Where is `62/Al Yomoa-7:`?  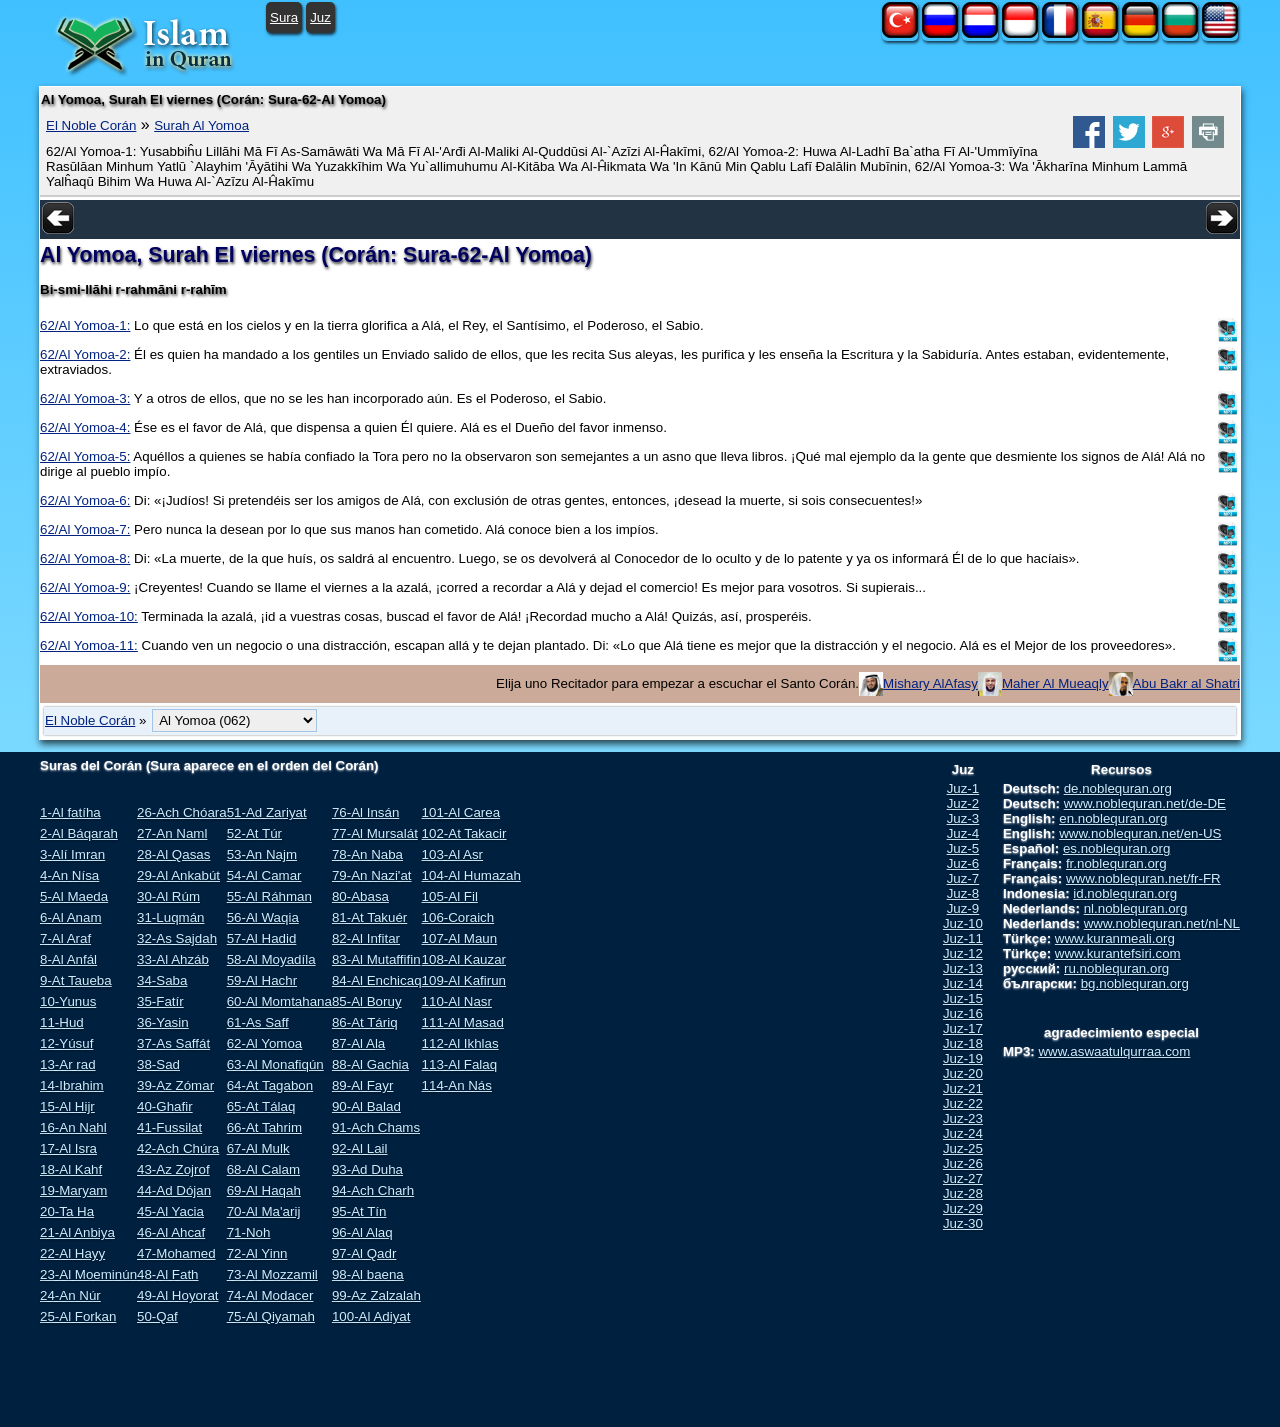 62/Al Yomoa-7: is located at coordinates (85, 529).